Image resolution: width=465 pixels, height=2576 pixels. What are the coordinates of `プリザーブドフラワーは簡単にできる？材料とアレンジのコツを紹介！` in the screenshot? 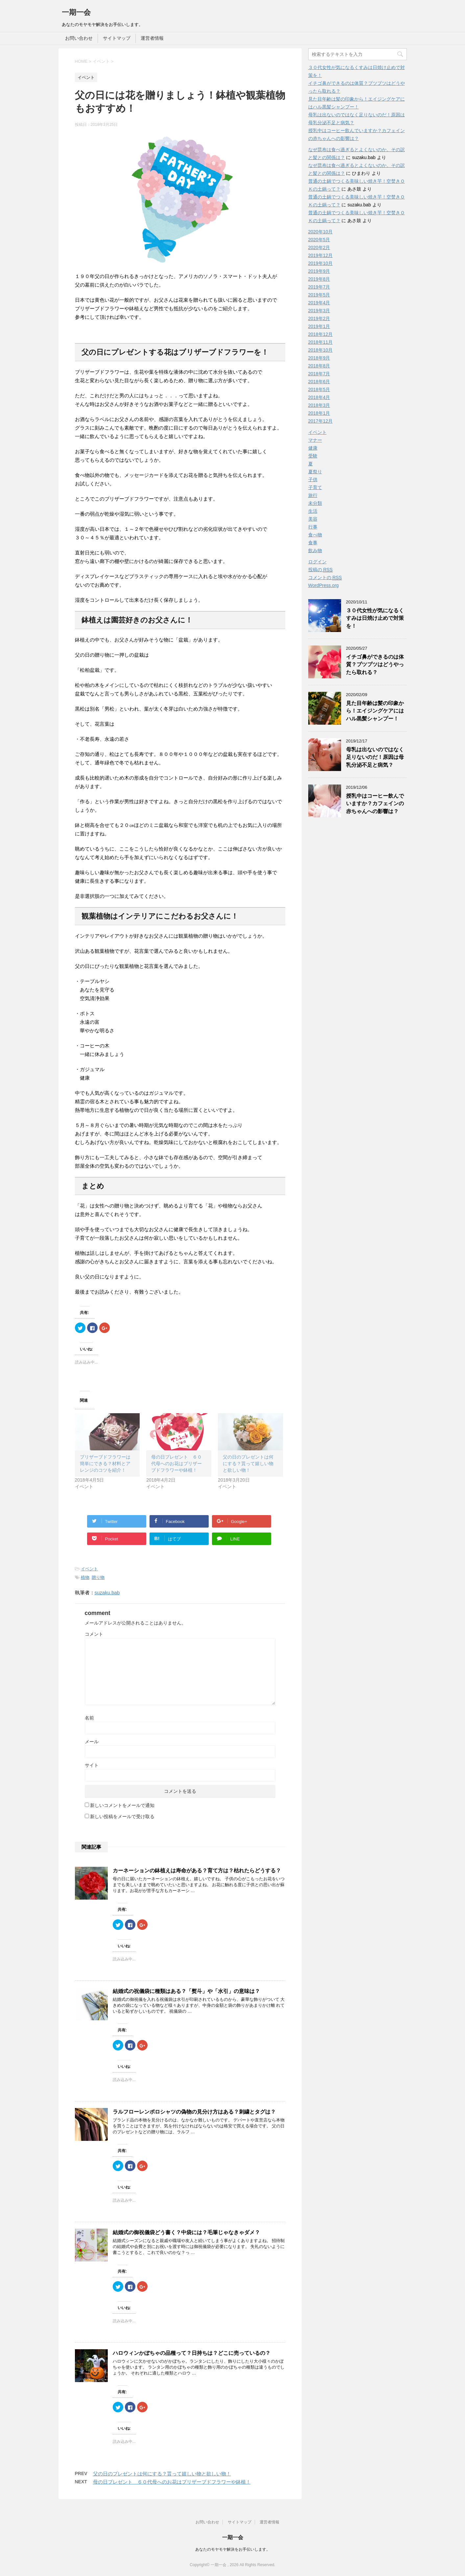 It's located at (105, 1463).